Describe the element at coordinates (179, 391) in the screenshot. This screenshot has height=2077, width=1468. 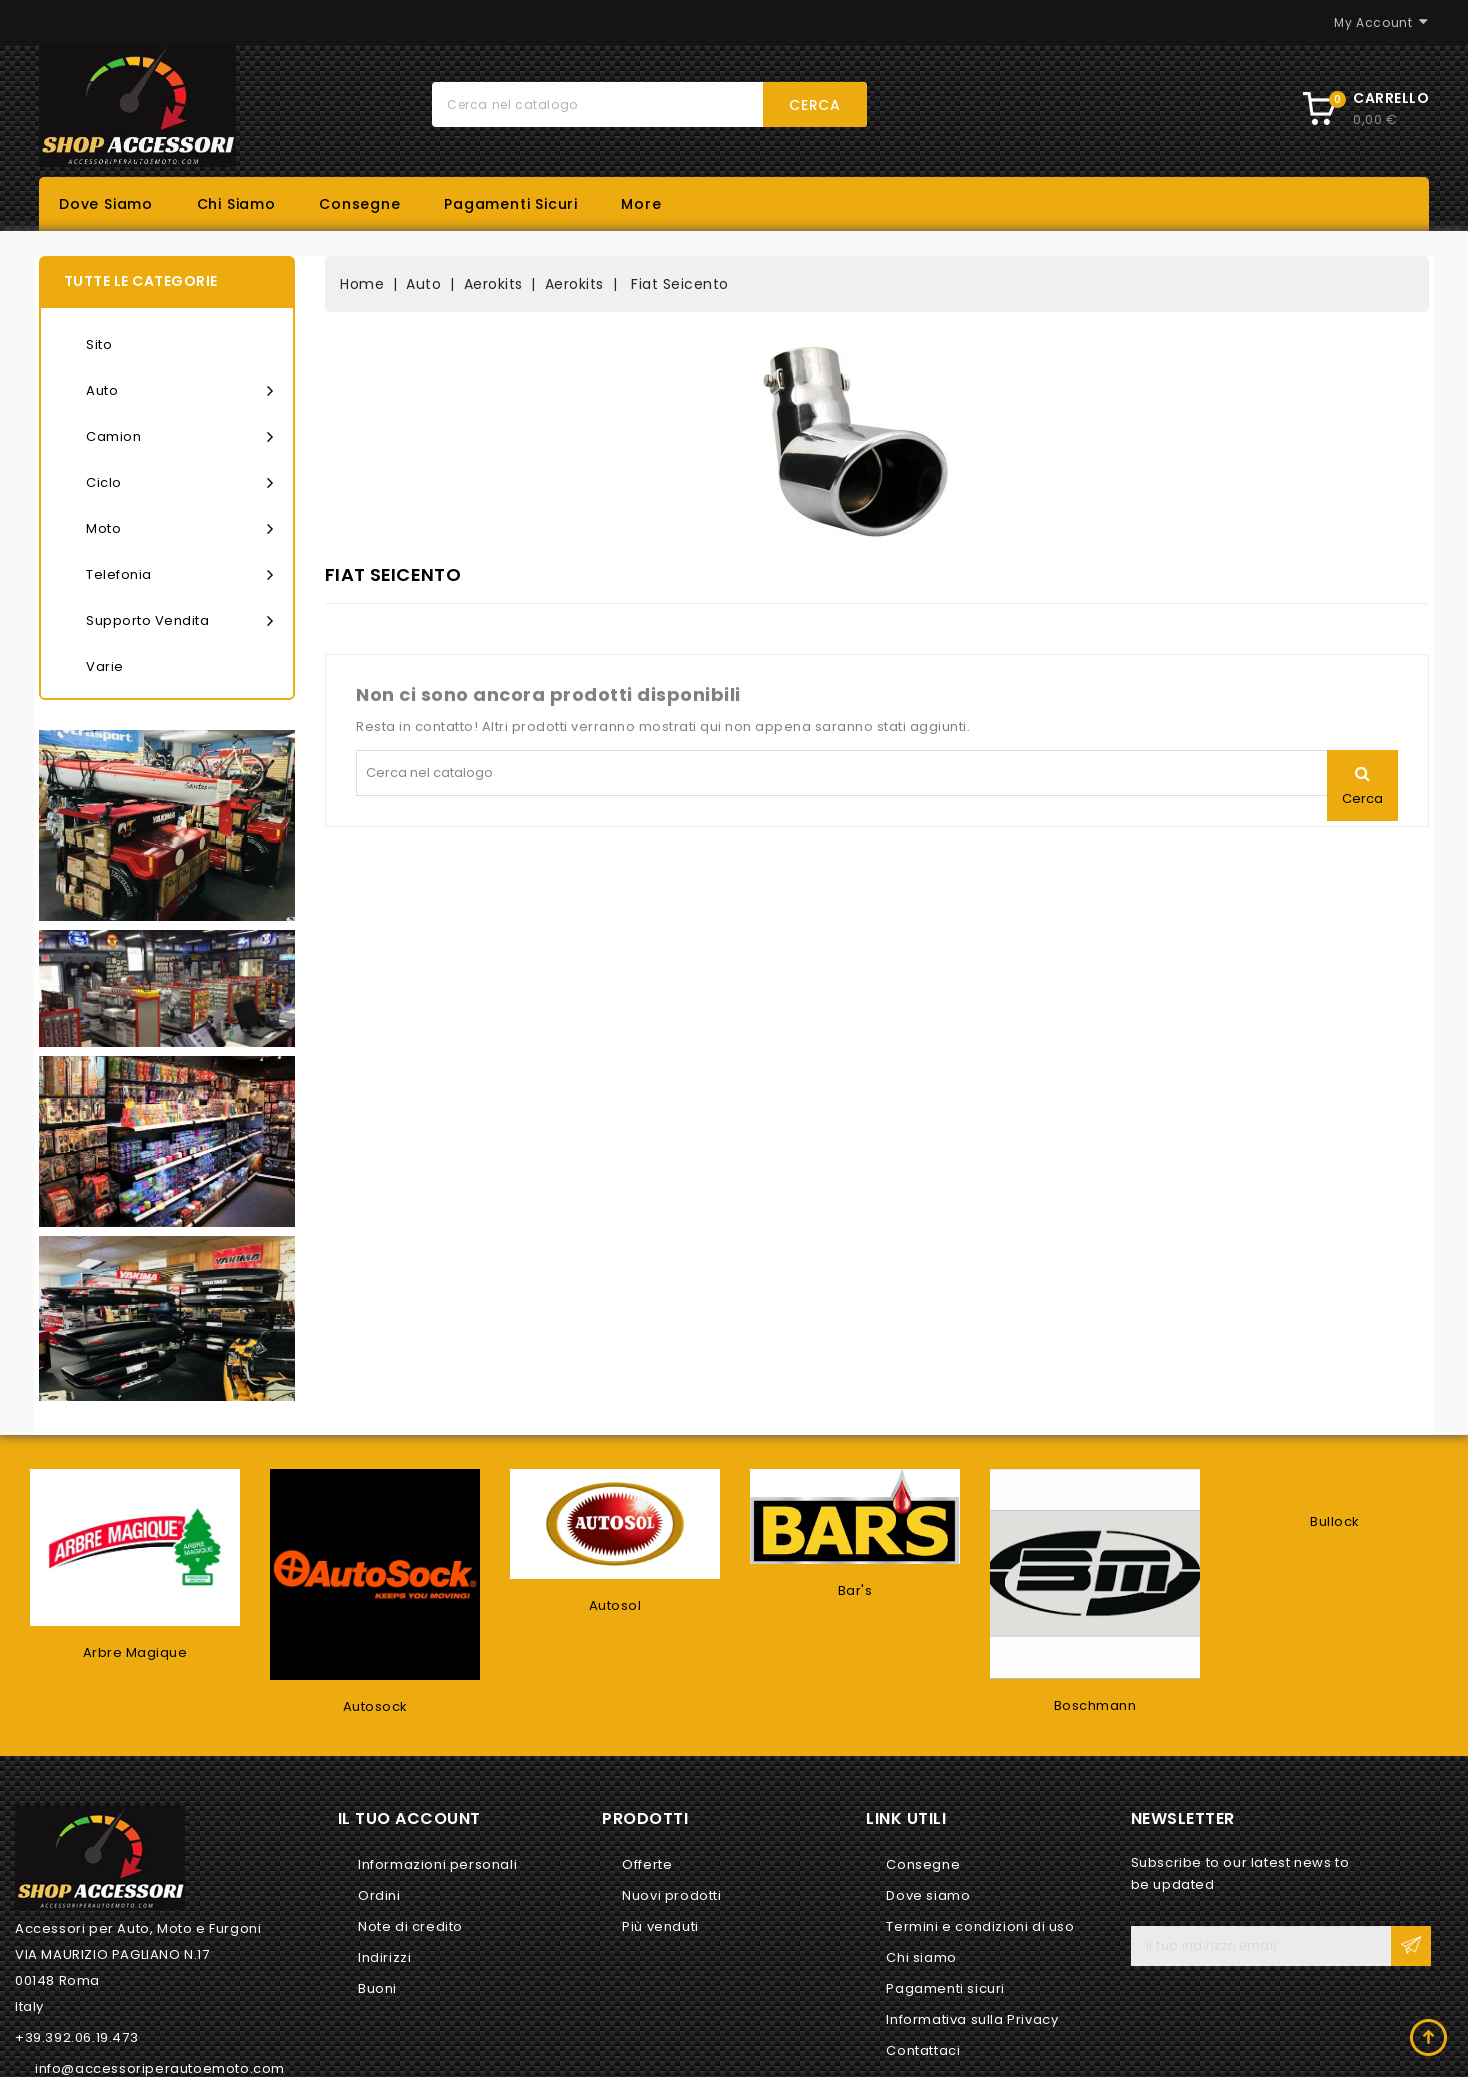
I see `Auto` at that location.